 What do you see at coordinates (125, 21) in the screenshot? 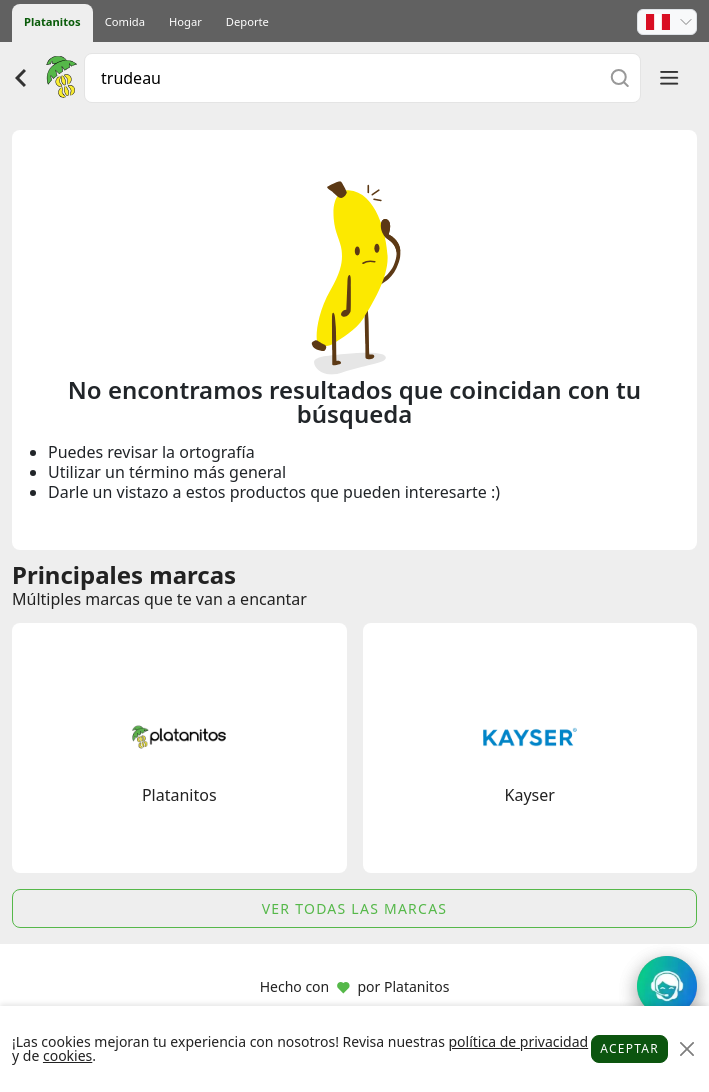
I see `Comida` at bounding box center [125, 21].